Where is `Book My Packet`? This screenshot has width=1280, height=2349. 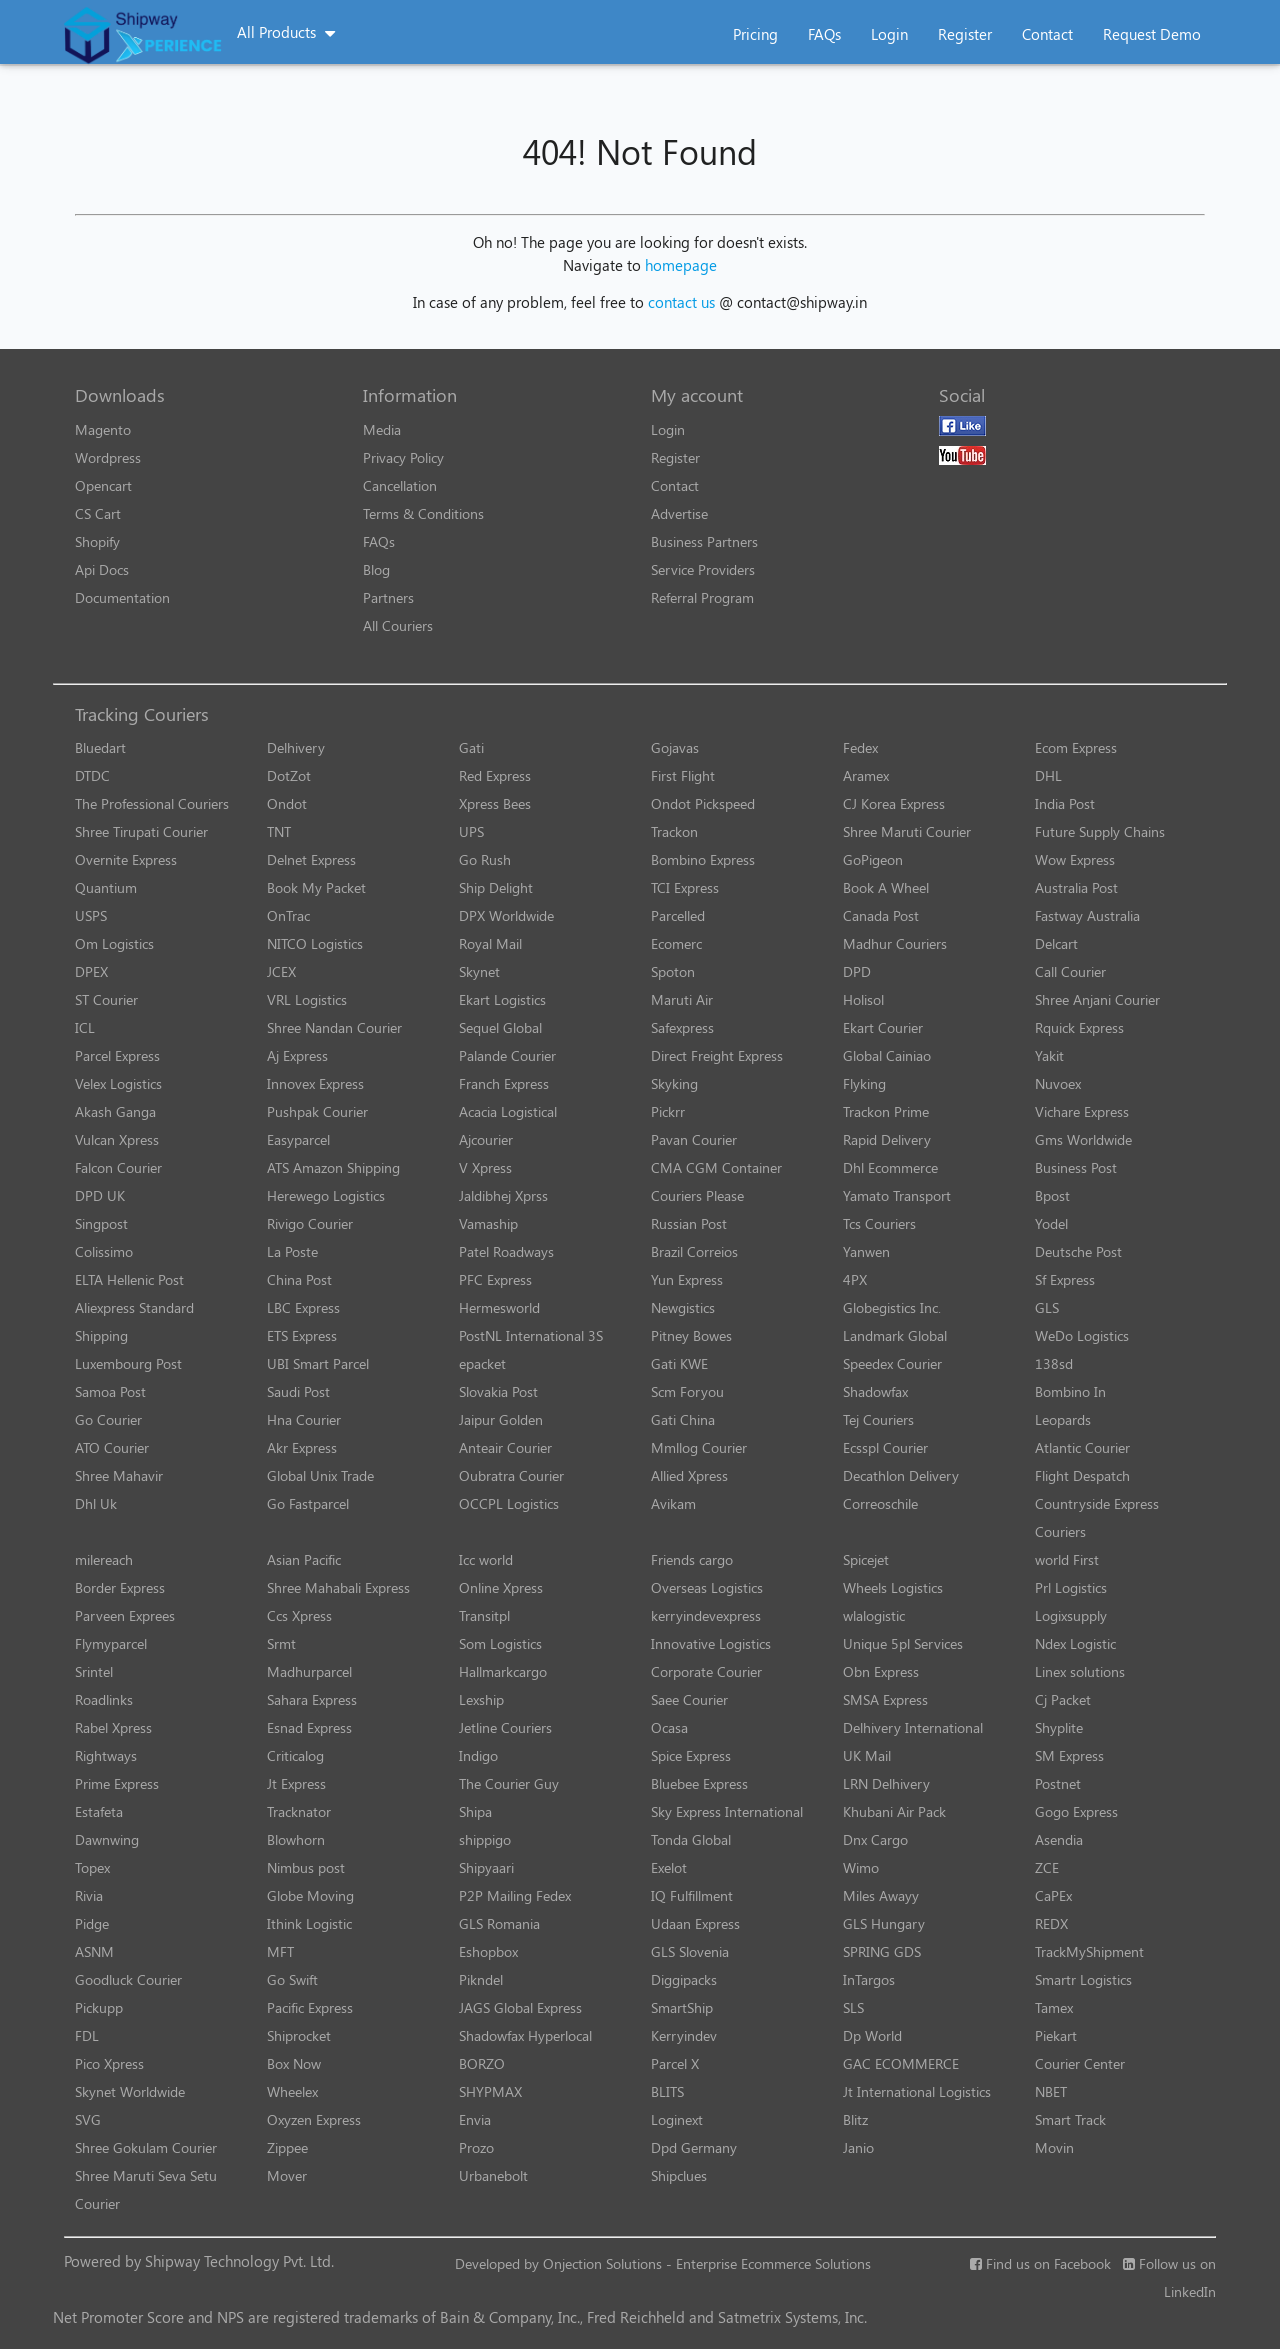 Book My Packet is located at coordinates (316, 887).